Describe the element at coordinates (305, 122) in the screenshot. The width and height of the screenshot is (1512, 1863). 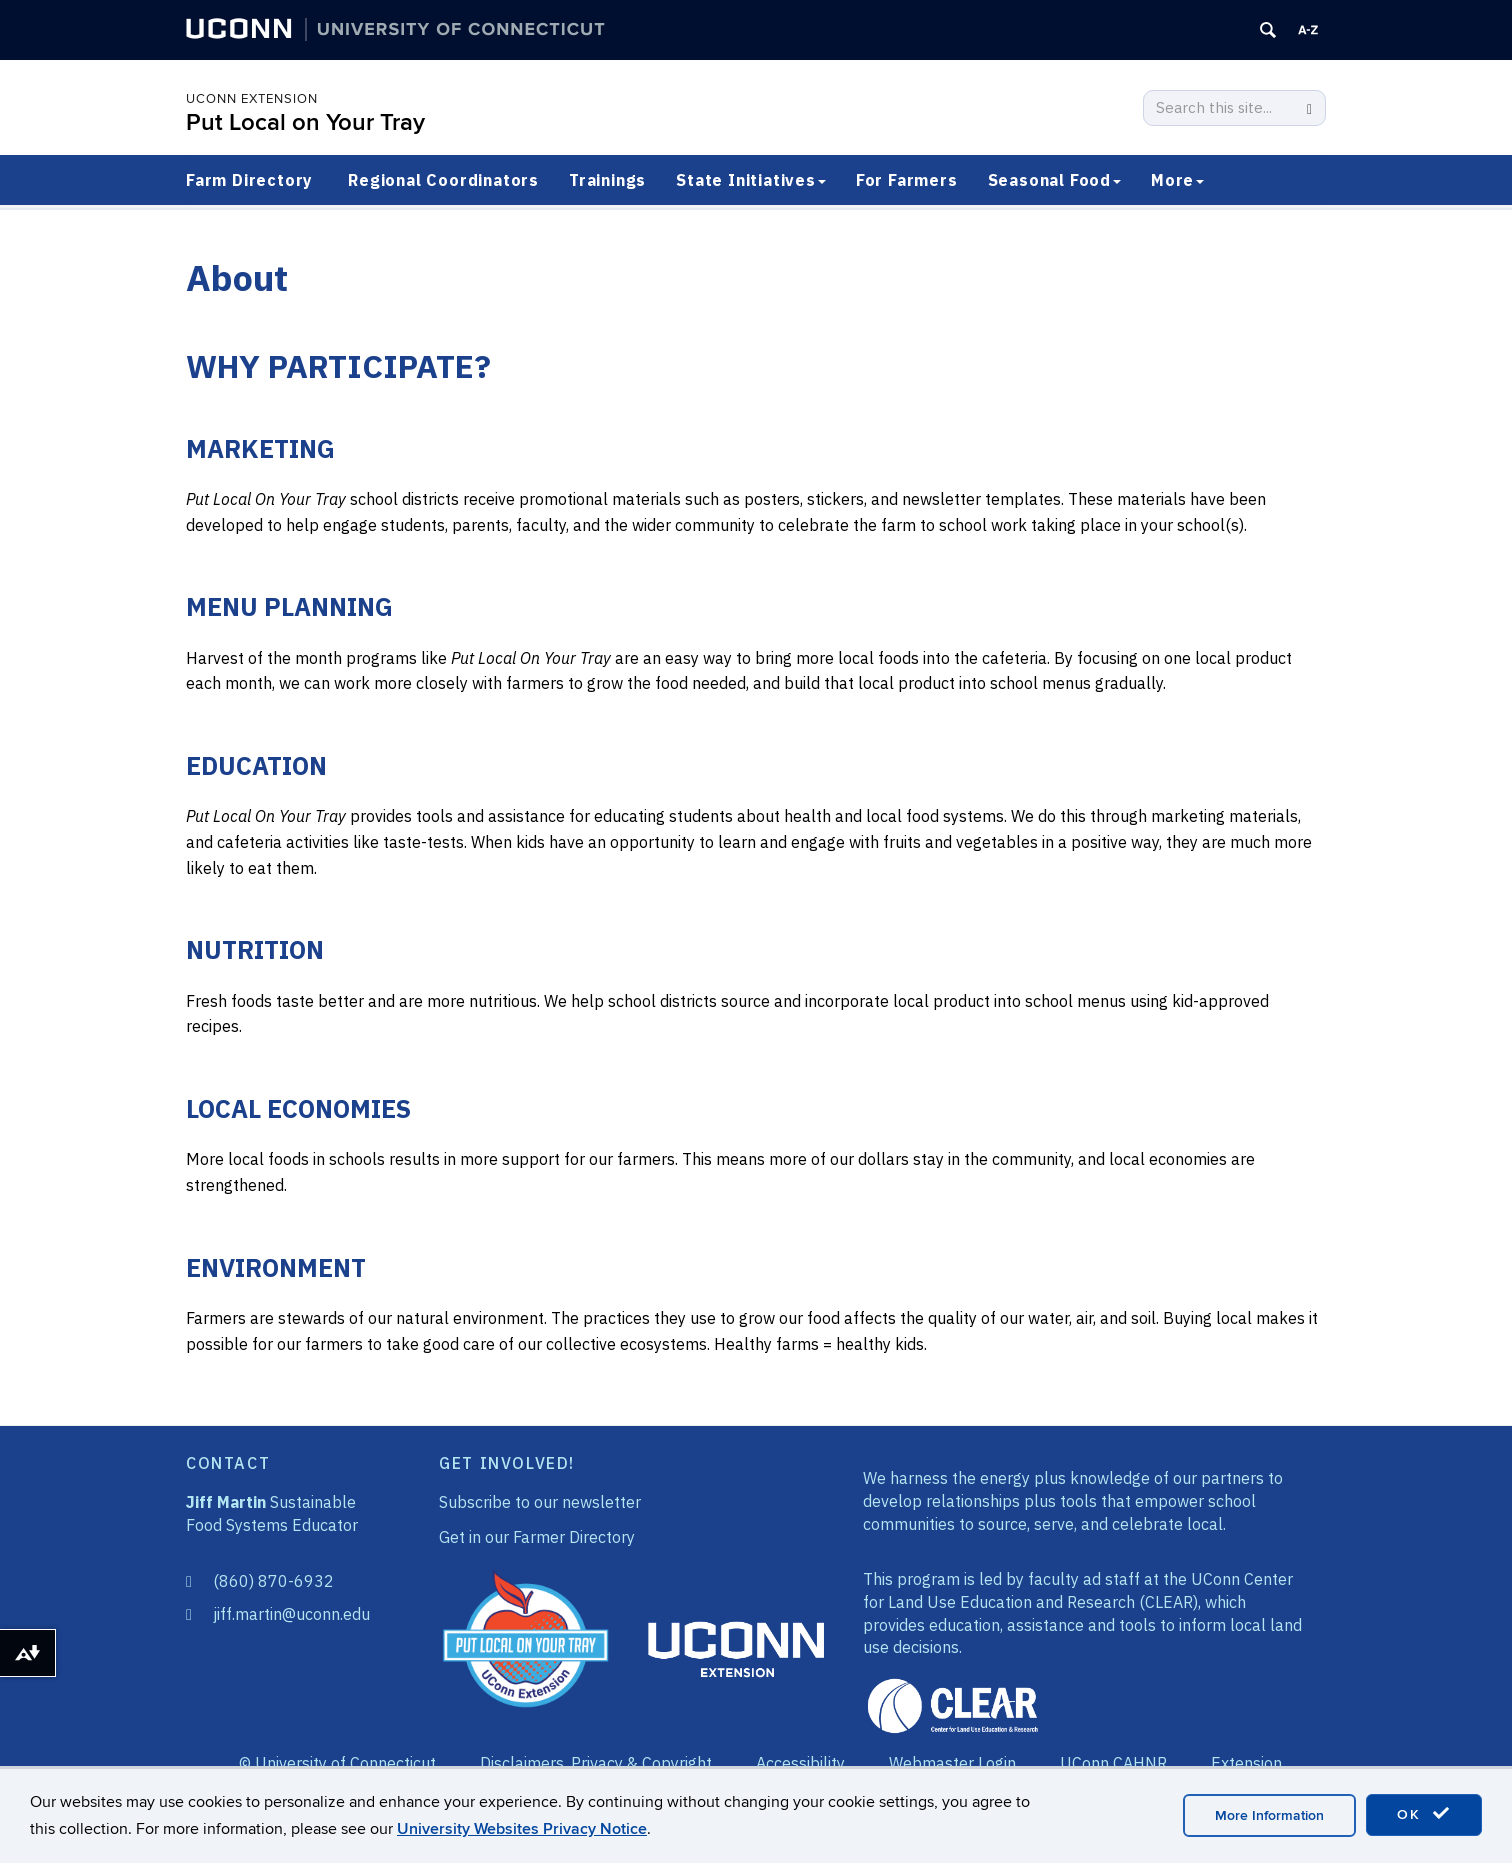
I see `Put Local on Your Tray` at that location.